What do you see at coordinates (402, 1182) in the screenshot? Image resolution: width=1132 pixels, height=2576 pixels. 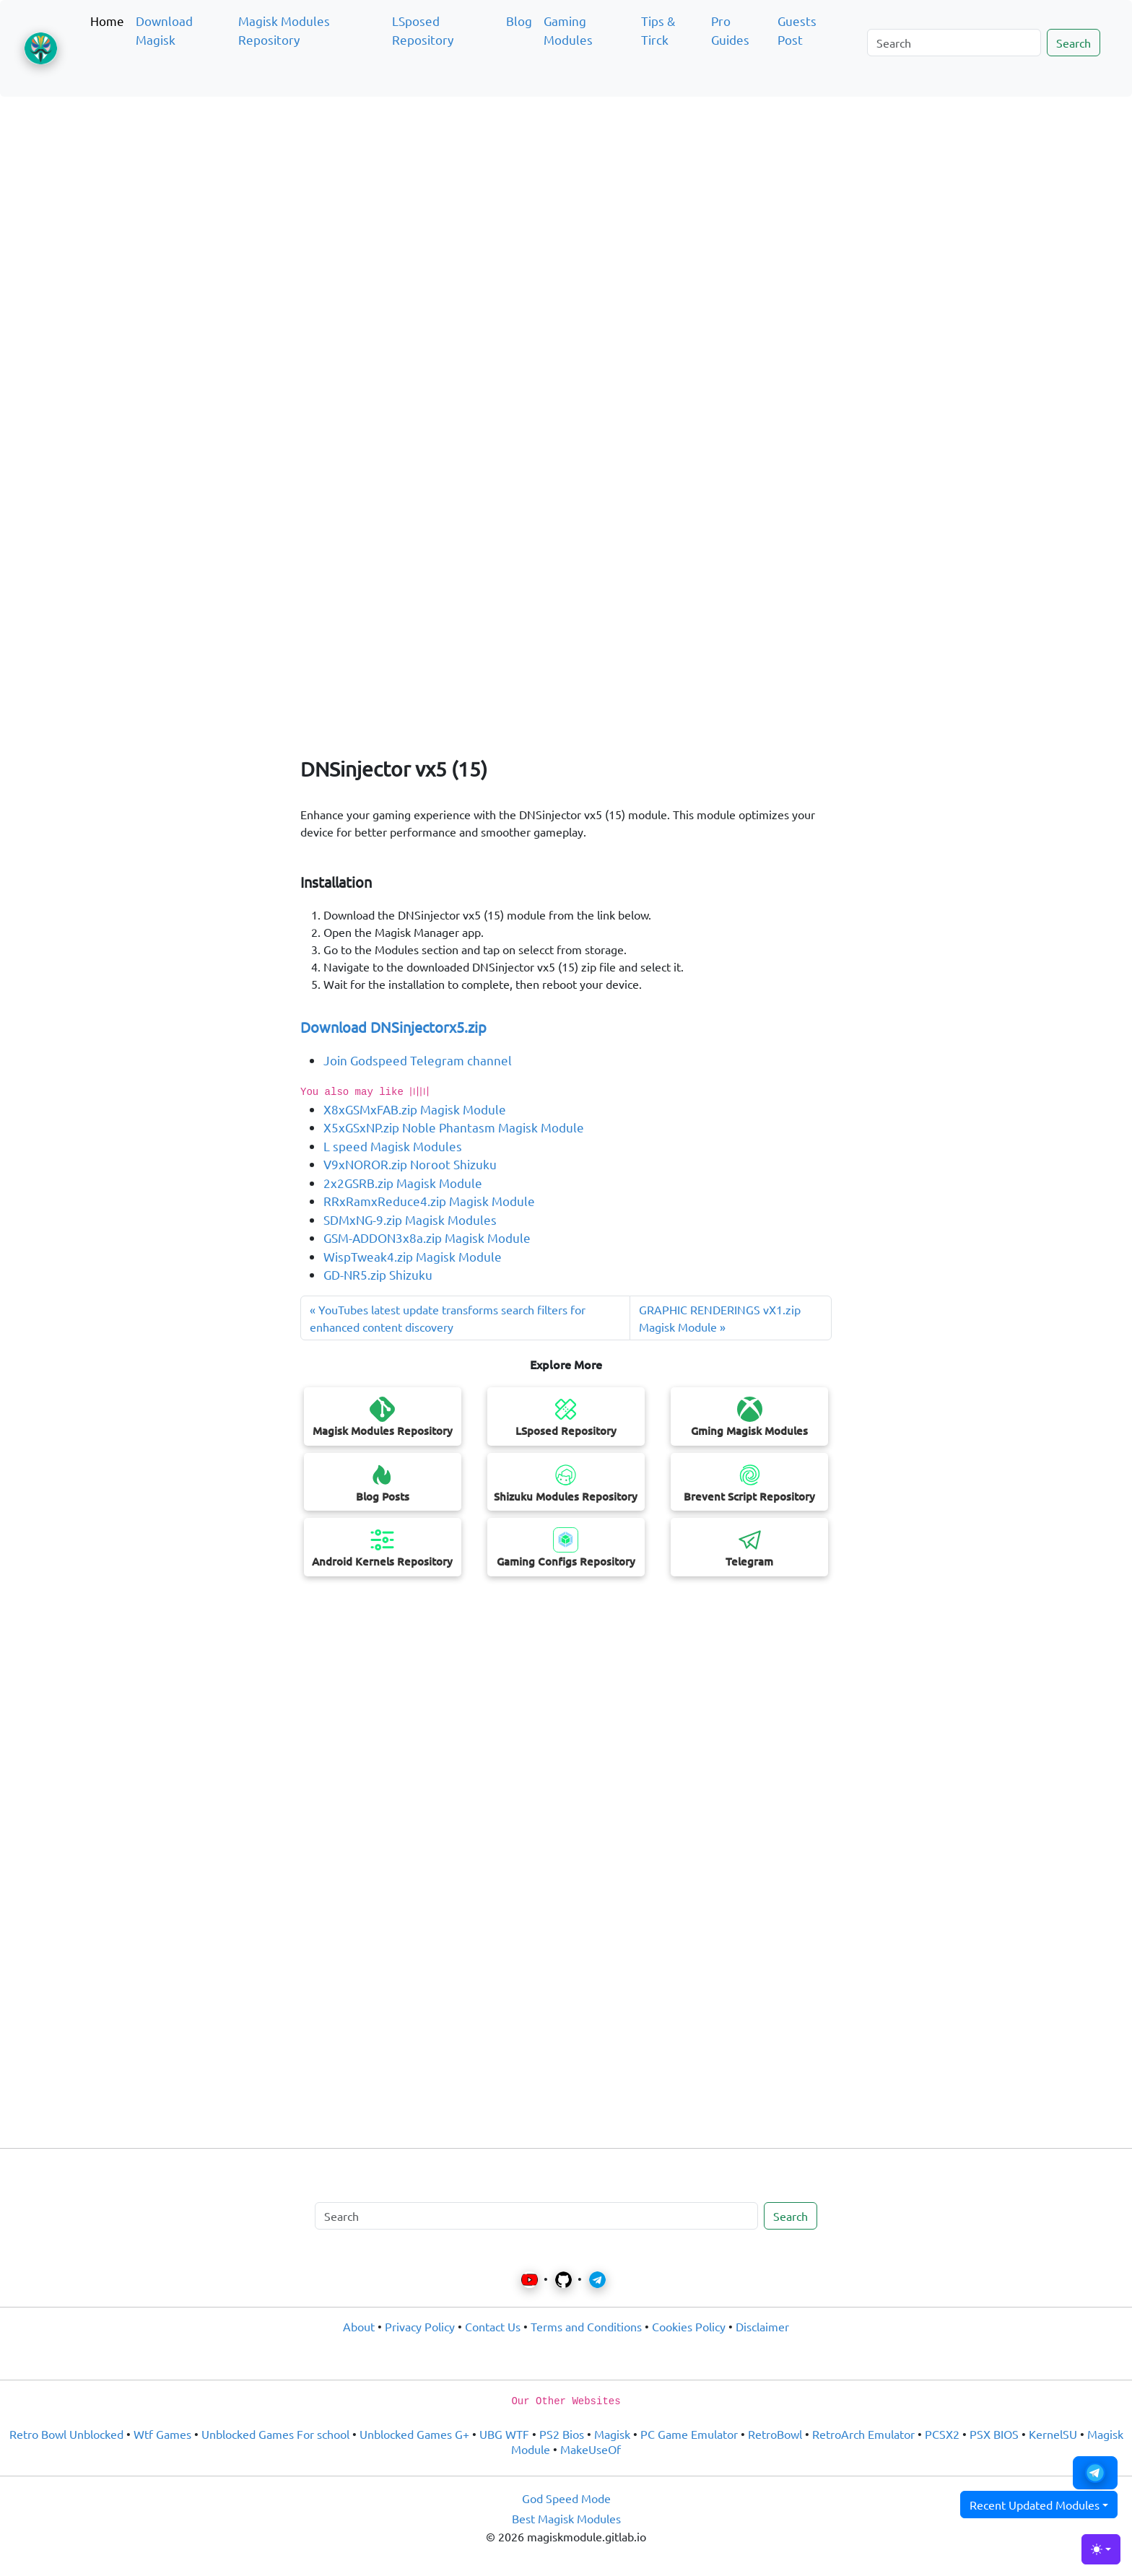 I see `2x2GSRB.zip Magisk Module` at bounding box center [402, 1182].